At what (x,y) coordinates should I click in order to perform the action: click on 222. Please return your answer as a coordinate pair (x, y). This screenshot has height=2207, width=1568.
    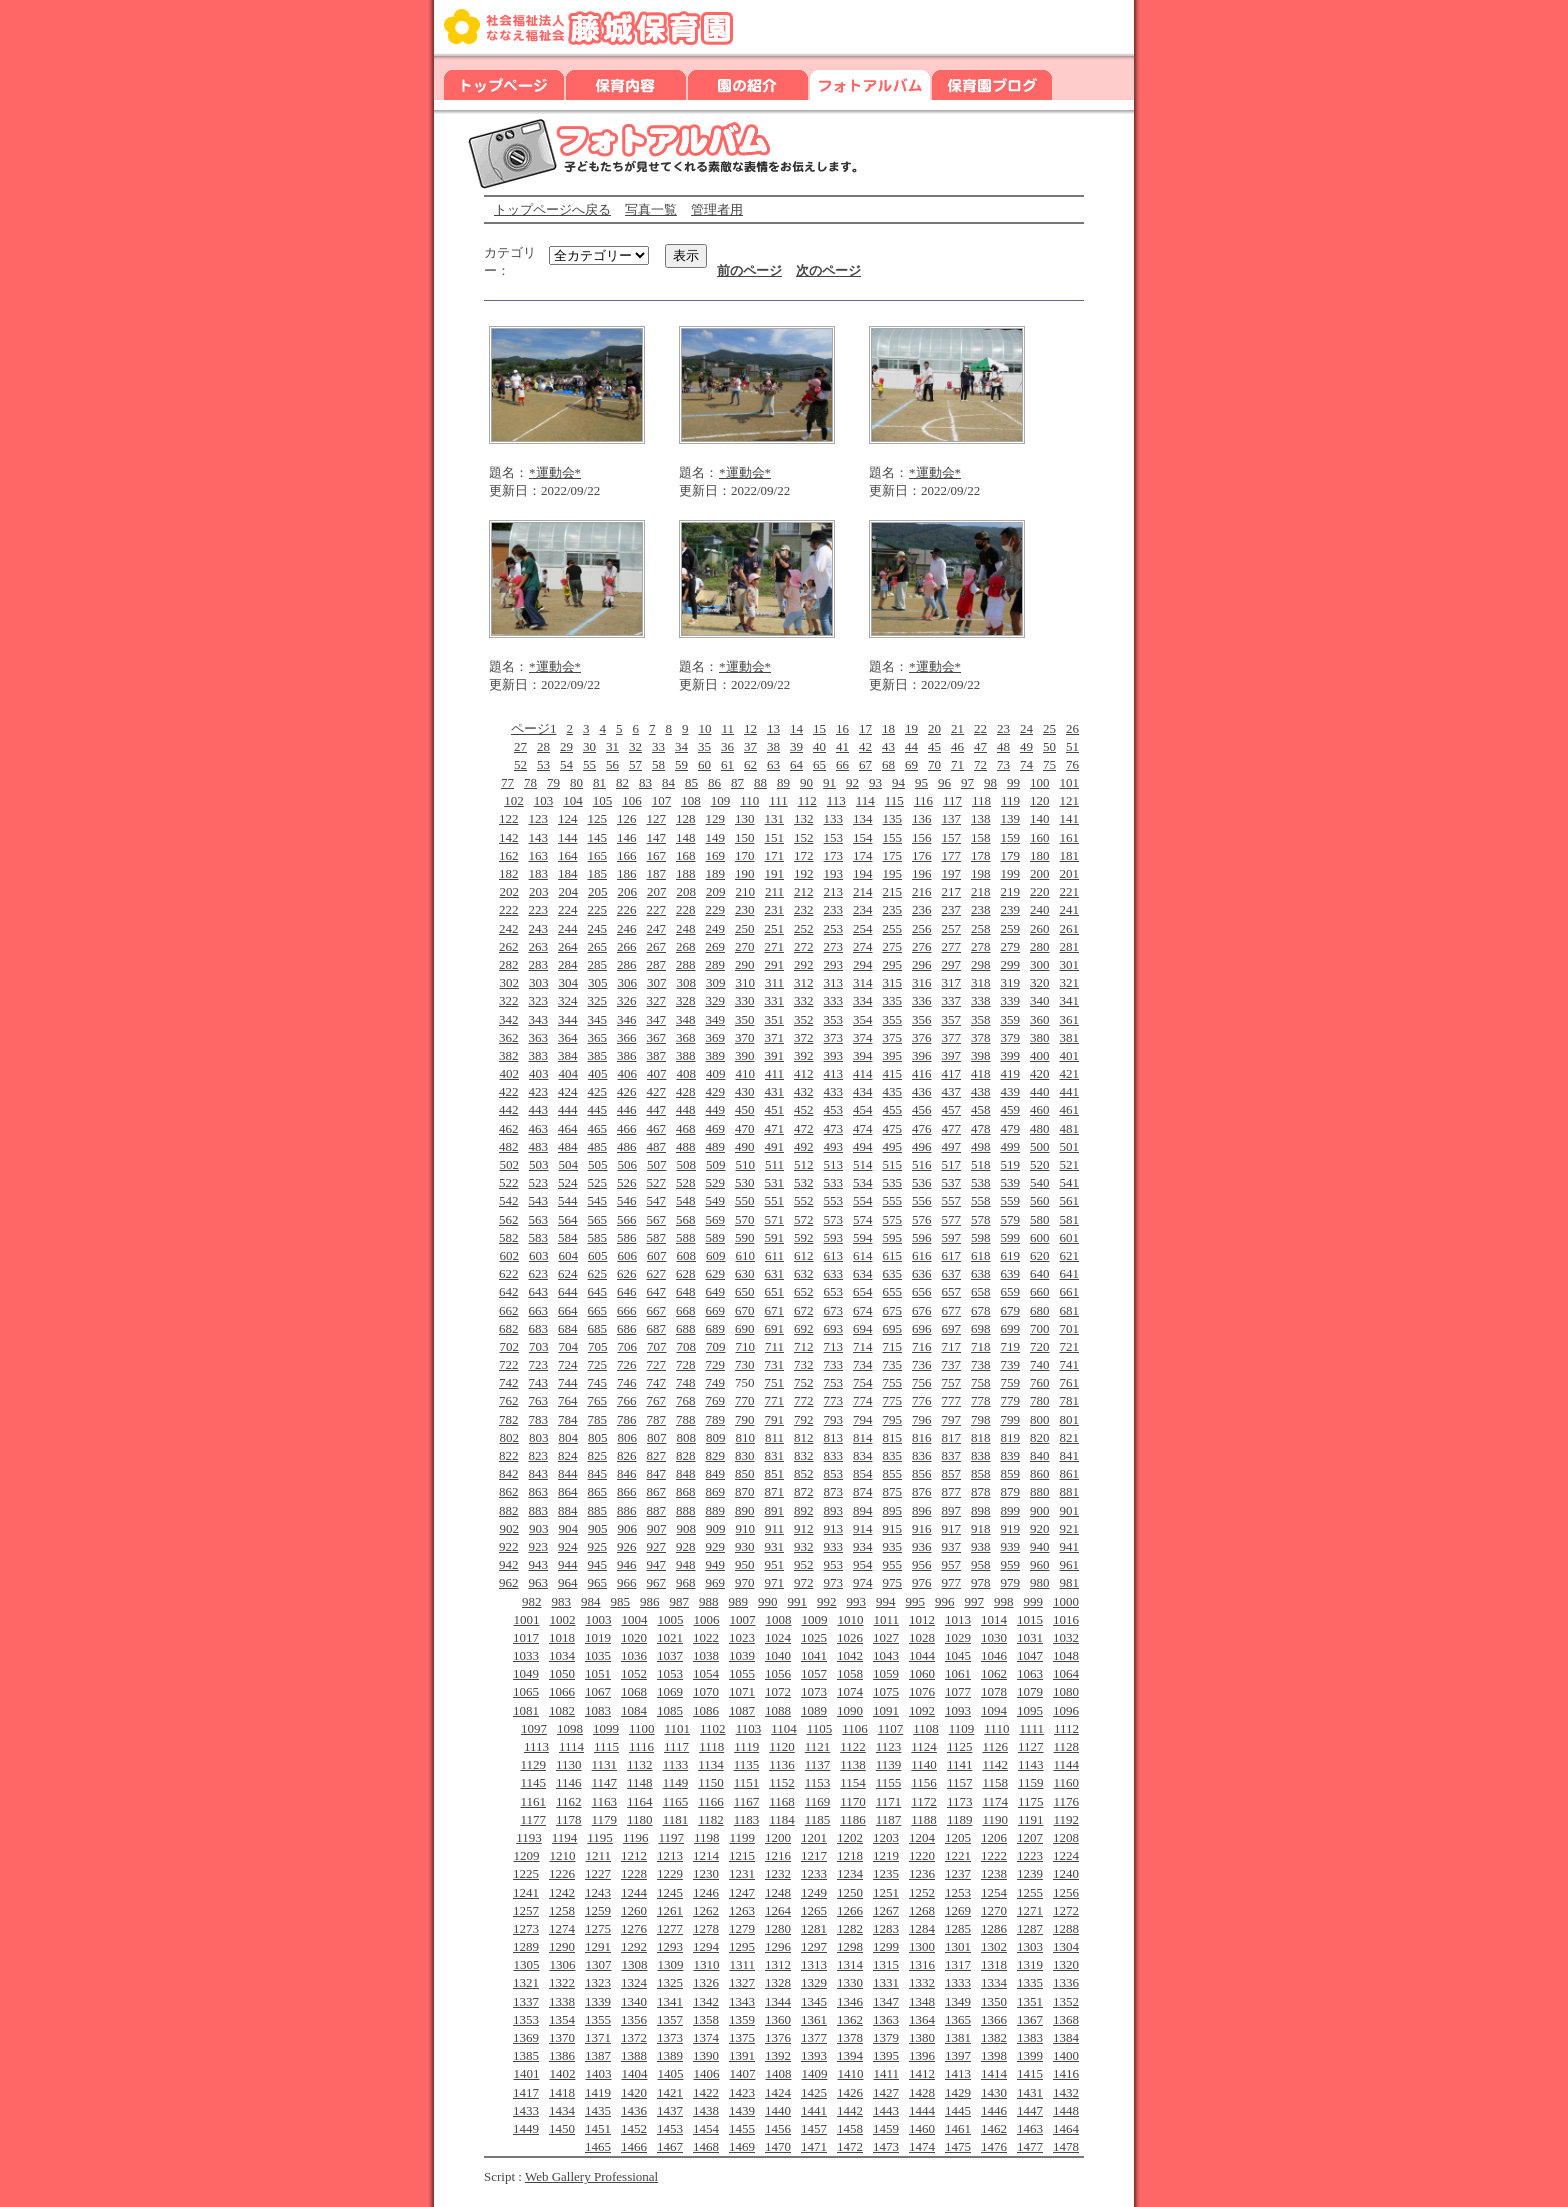
    Looking at the image, I should click on (509, 909).